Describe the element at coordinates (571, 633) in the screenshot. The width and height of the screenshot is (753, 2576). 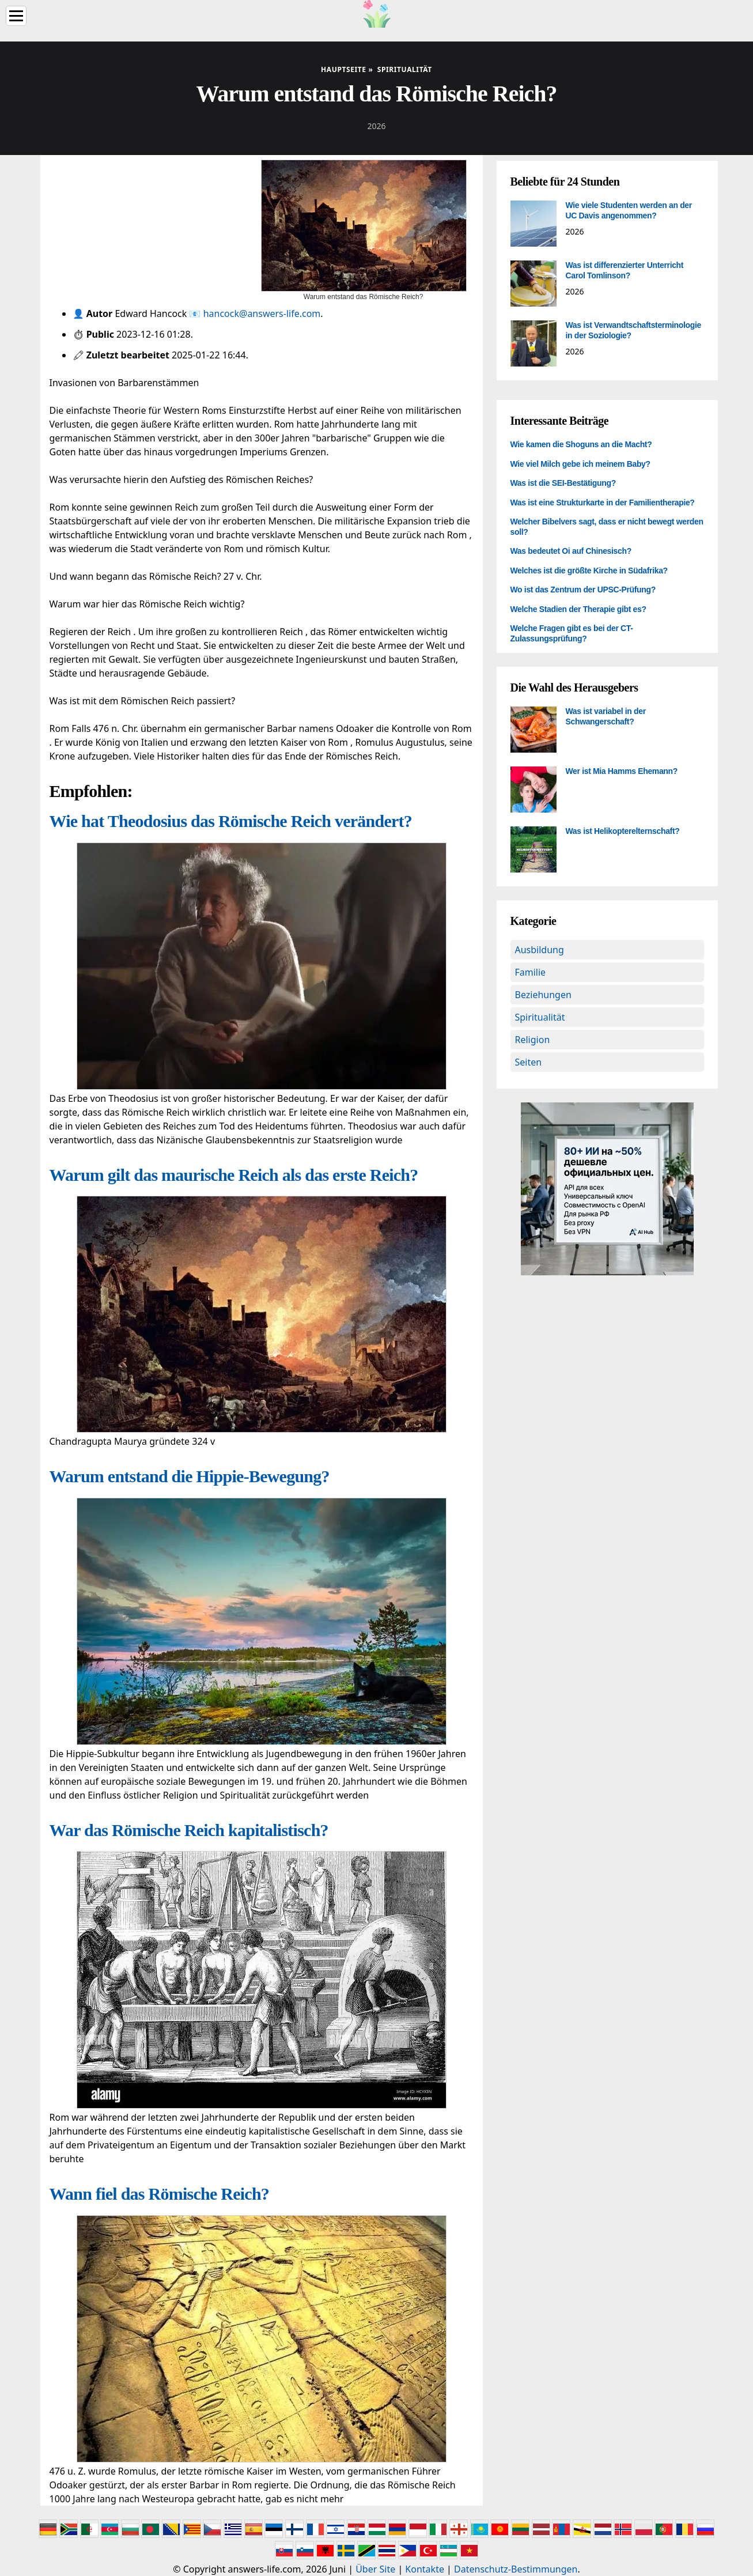
I see `Welche Fragen gibt es bei der CT-Zulassungsprüfung?` at that location.